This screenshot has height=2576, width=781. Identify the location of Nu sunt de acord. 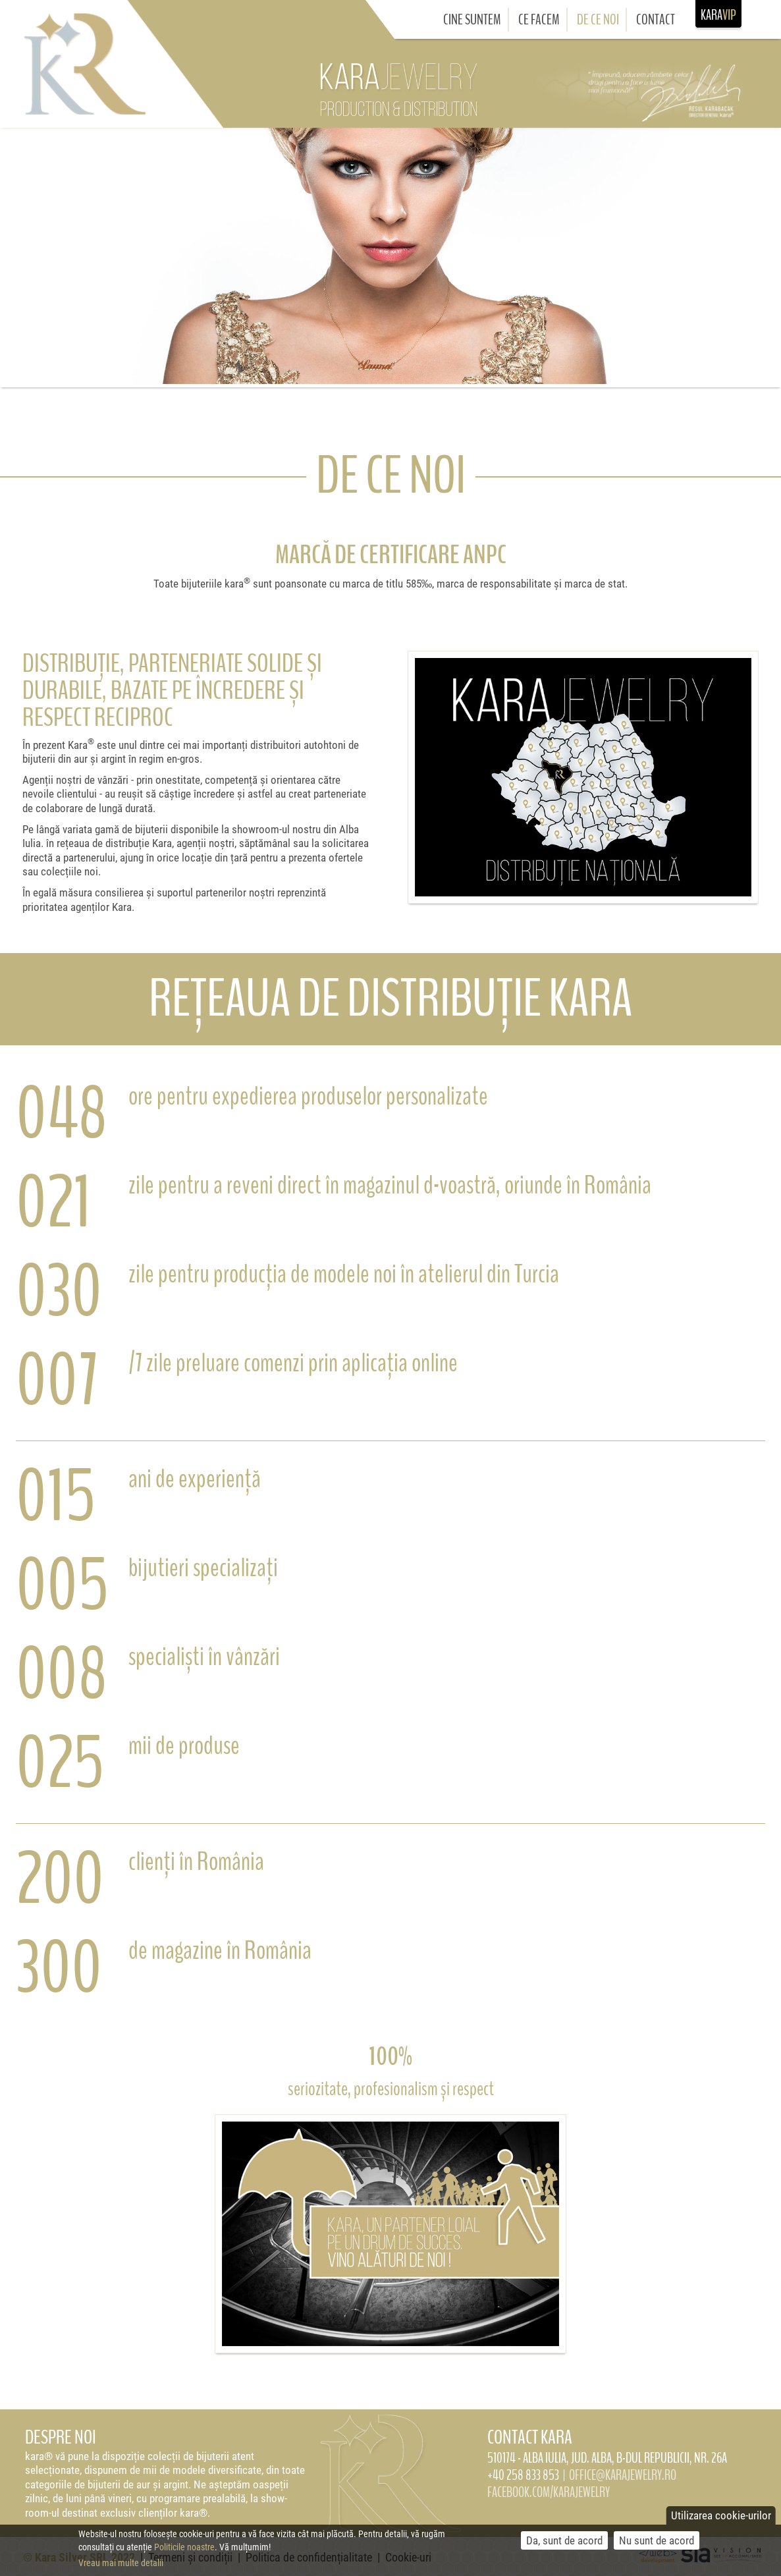
(656, 2545).